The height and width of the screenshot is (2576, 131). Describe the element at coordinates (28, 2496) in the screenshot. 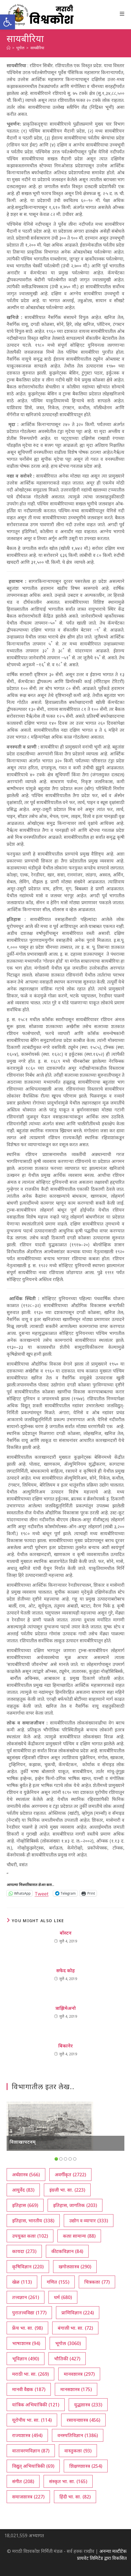

I see `समाजशास्त्र [समाजशास्त्र (227 आयटम्स)]` at that location.